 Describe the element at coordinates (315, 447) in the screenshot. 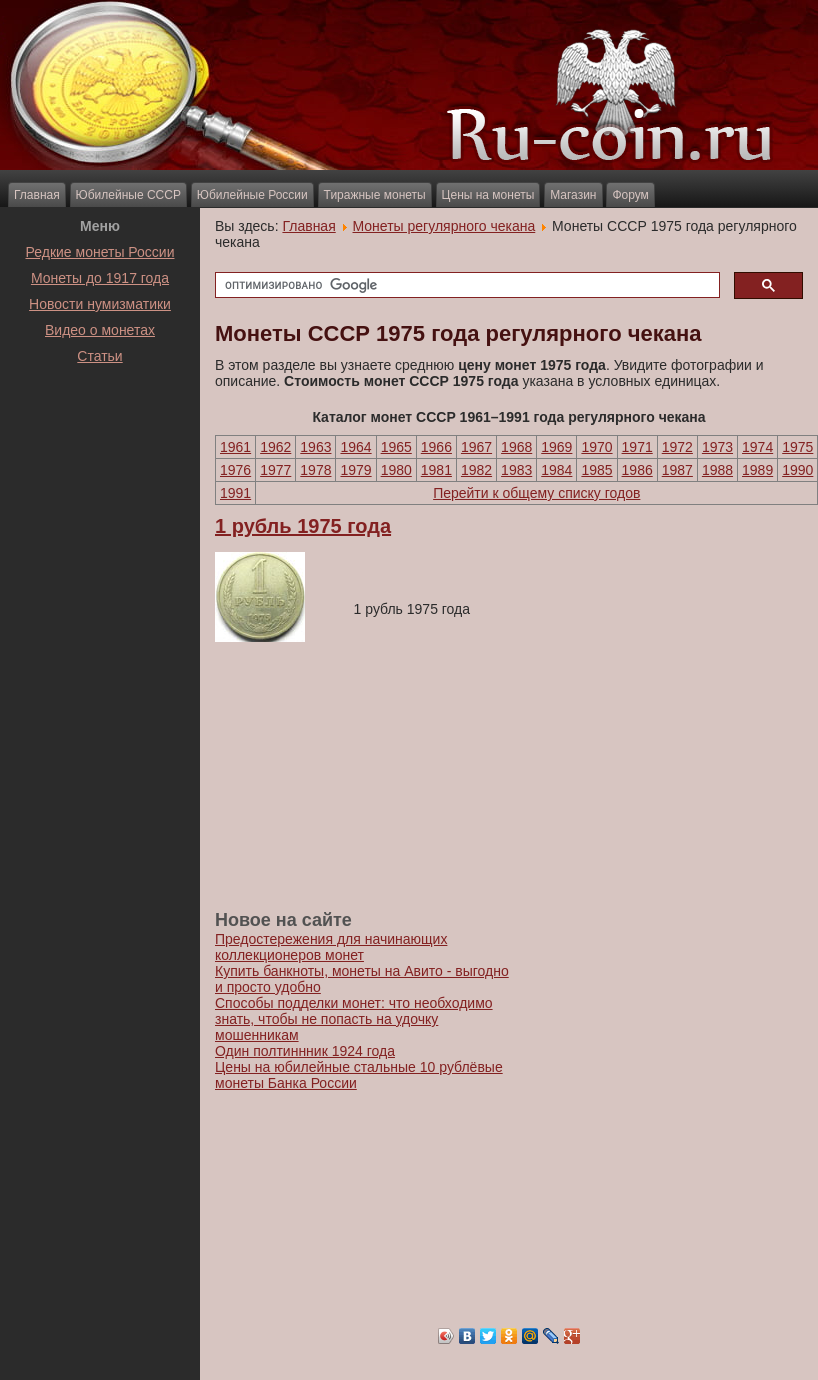

I see `1963` at that location.